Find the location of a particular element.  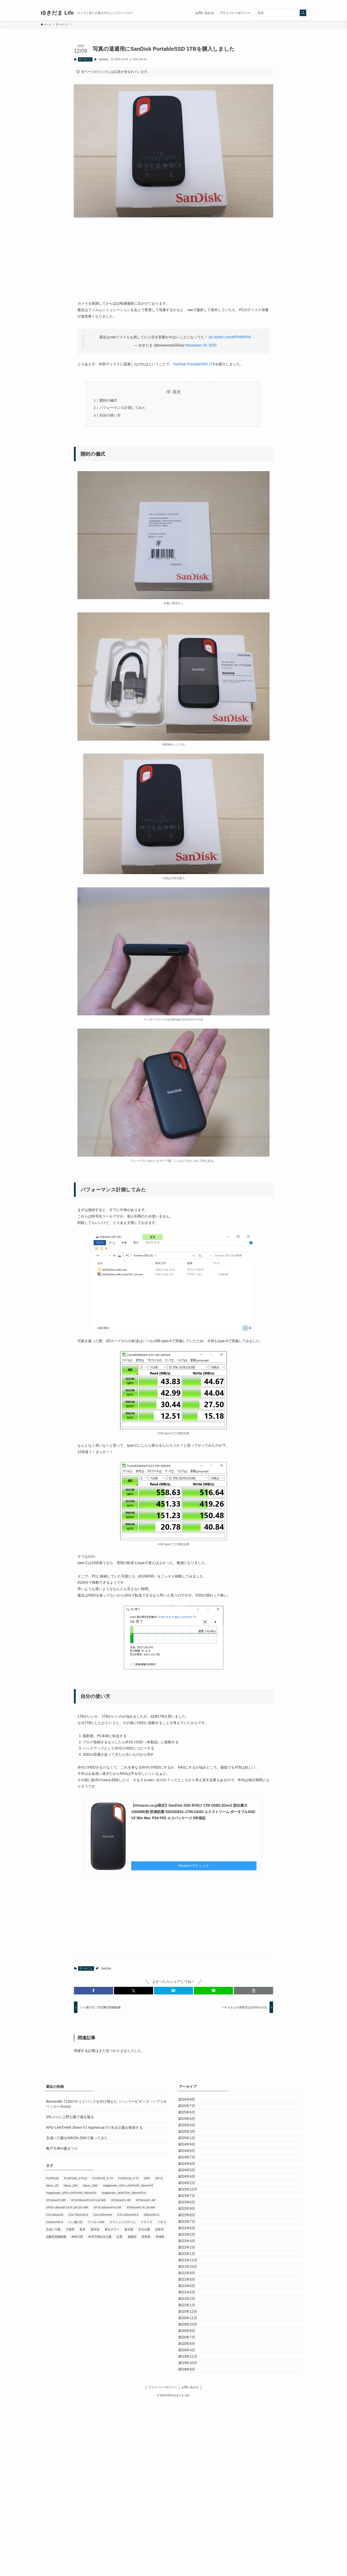

2024年9月 is located at coordinates (190, 2175).